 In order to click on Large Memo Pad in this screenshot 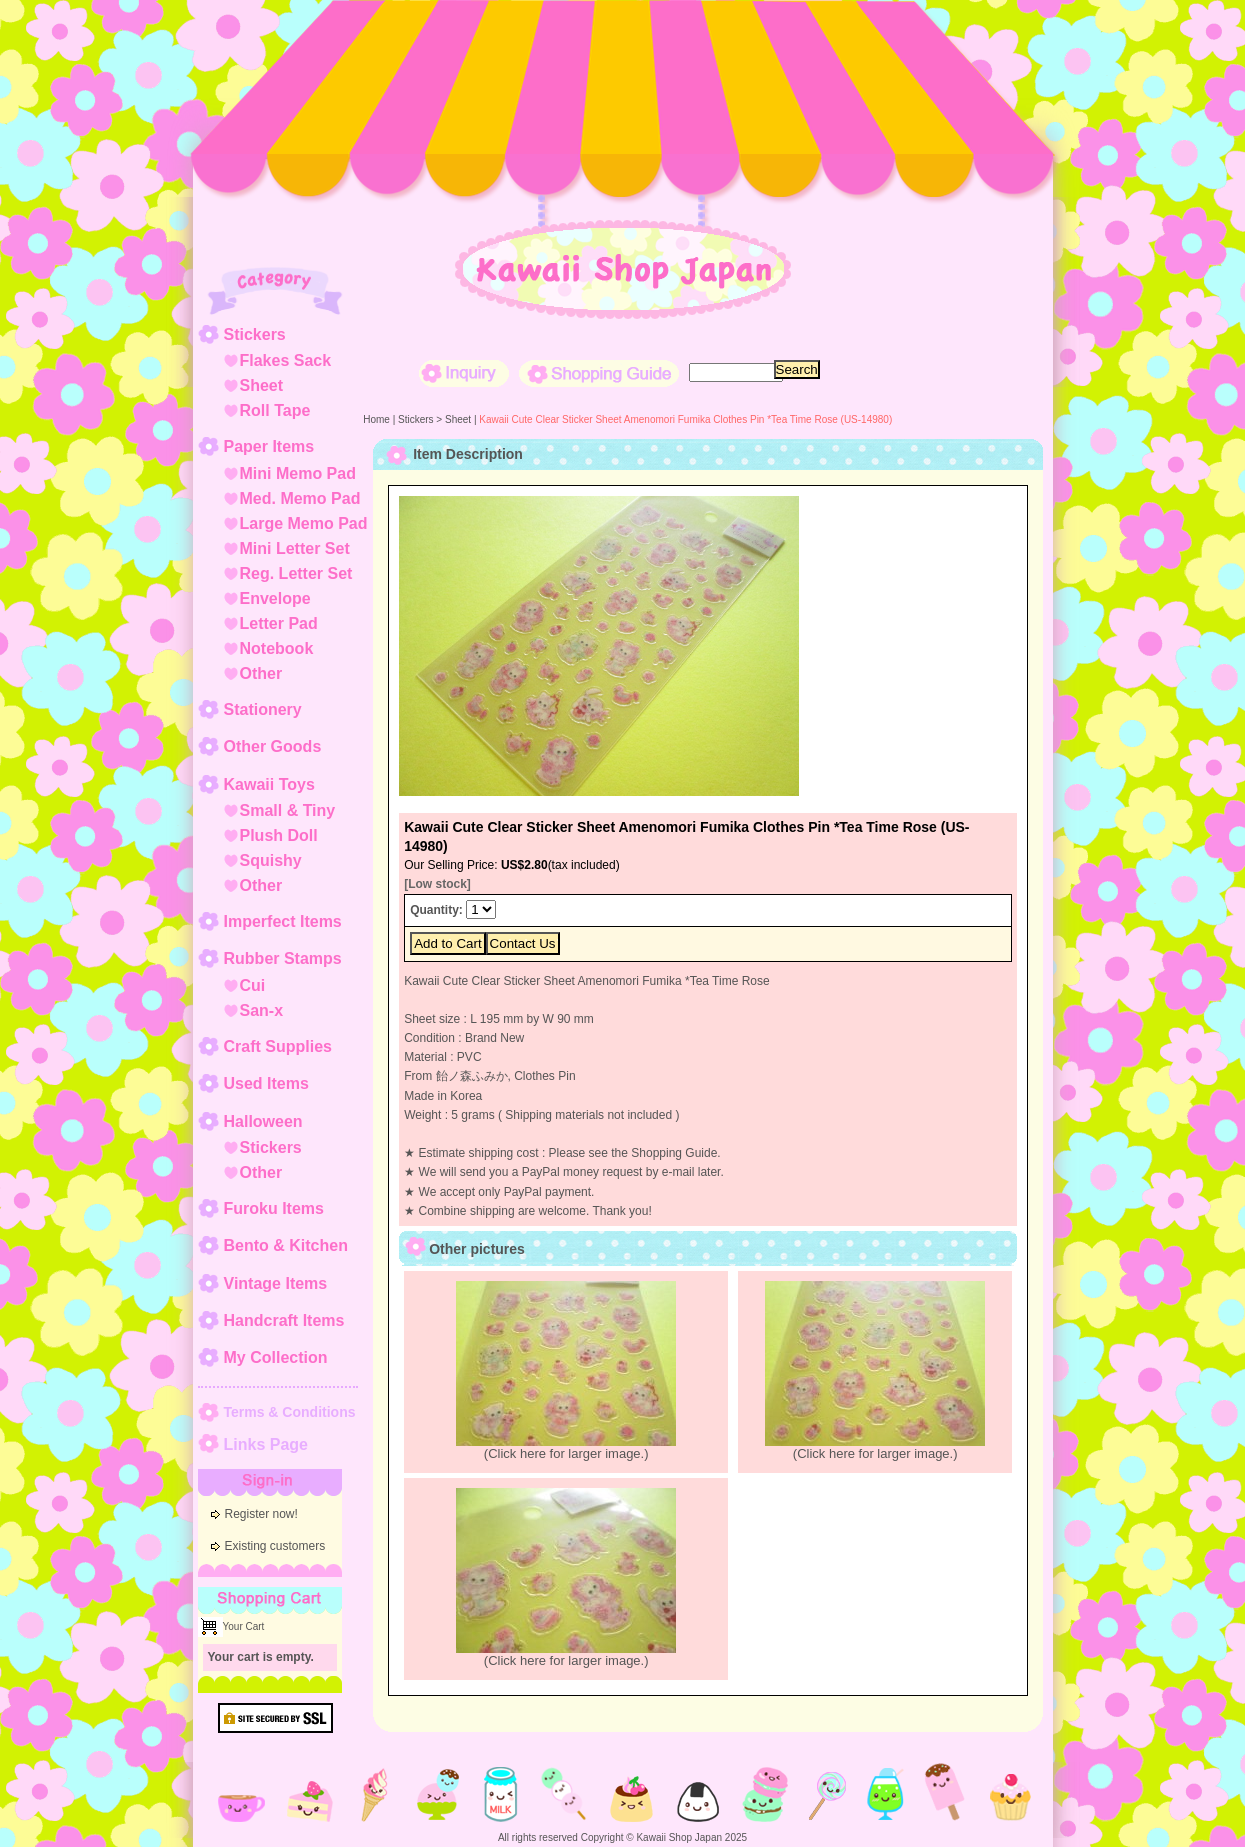, I will do `click(304, 523)`.